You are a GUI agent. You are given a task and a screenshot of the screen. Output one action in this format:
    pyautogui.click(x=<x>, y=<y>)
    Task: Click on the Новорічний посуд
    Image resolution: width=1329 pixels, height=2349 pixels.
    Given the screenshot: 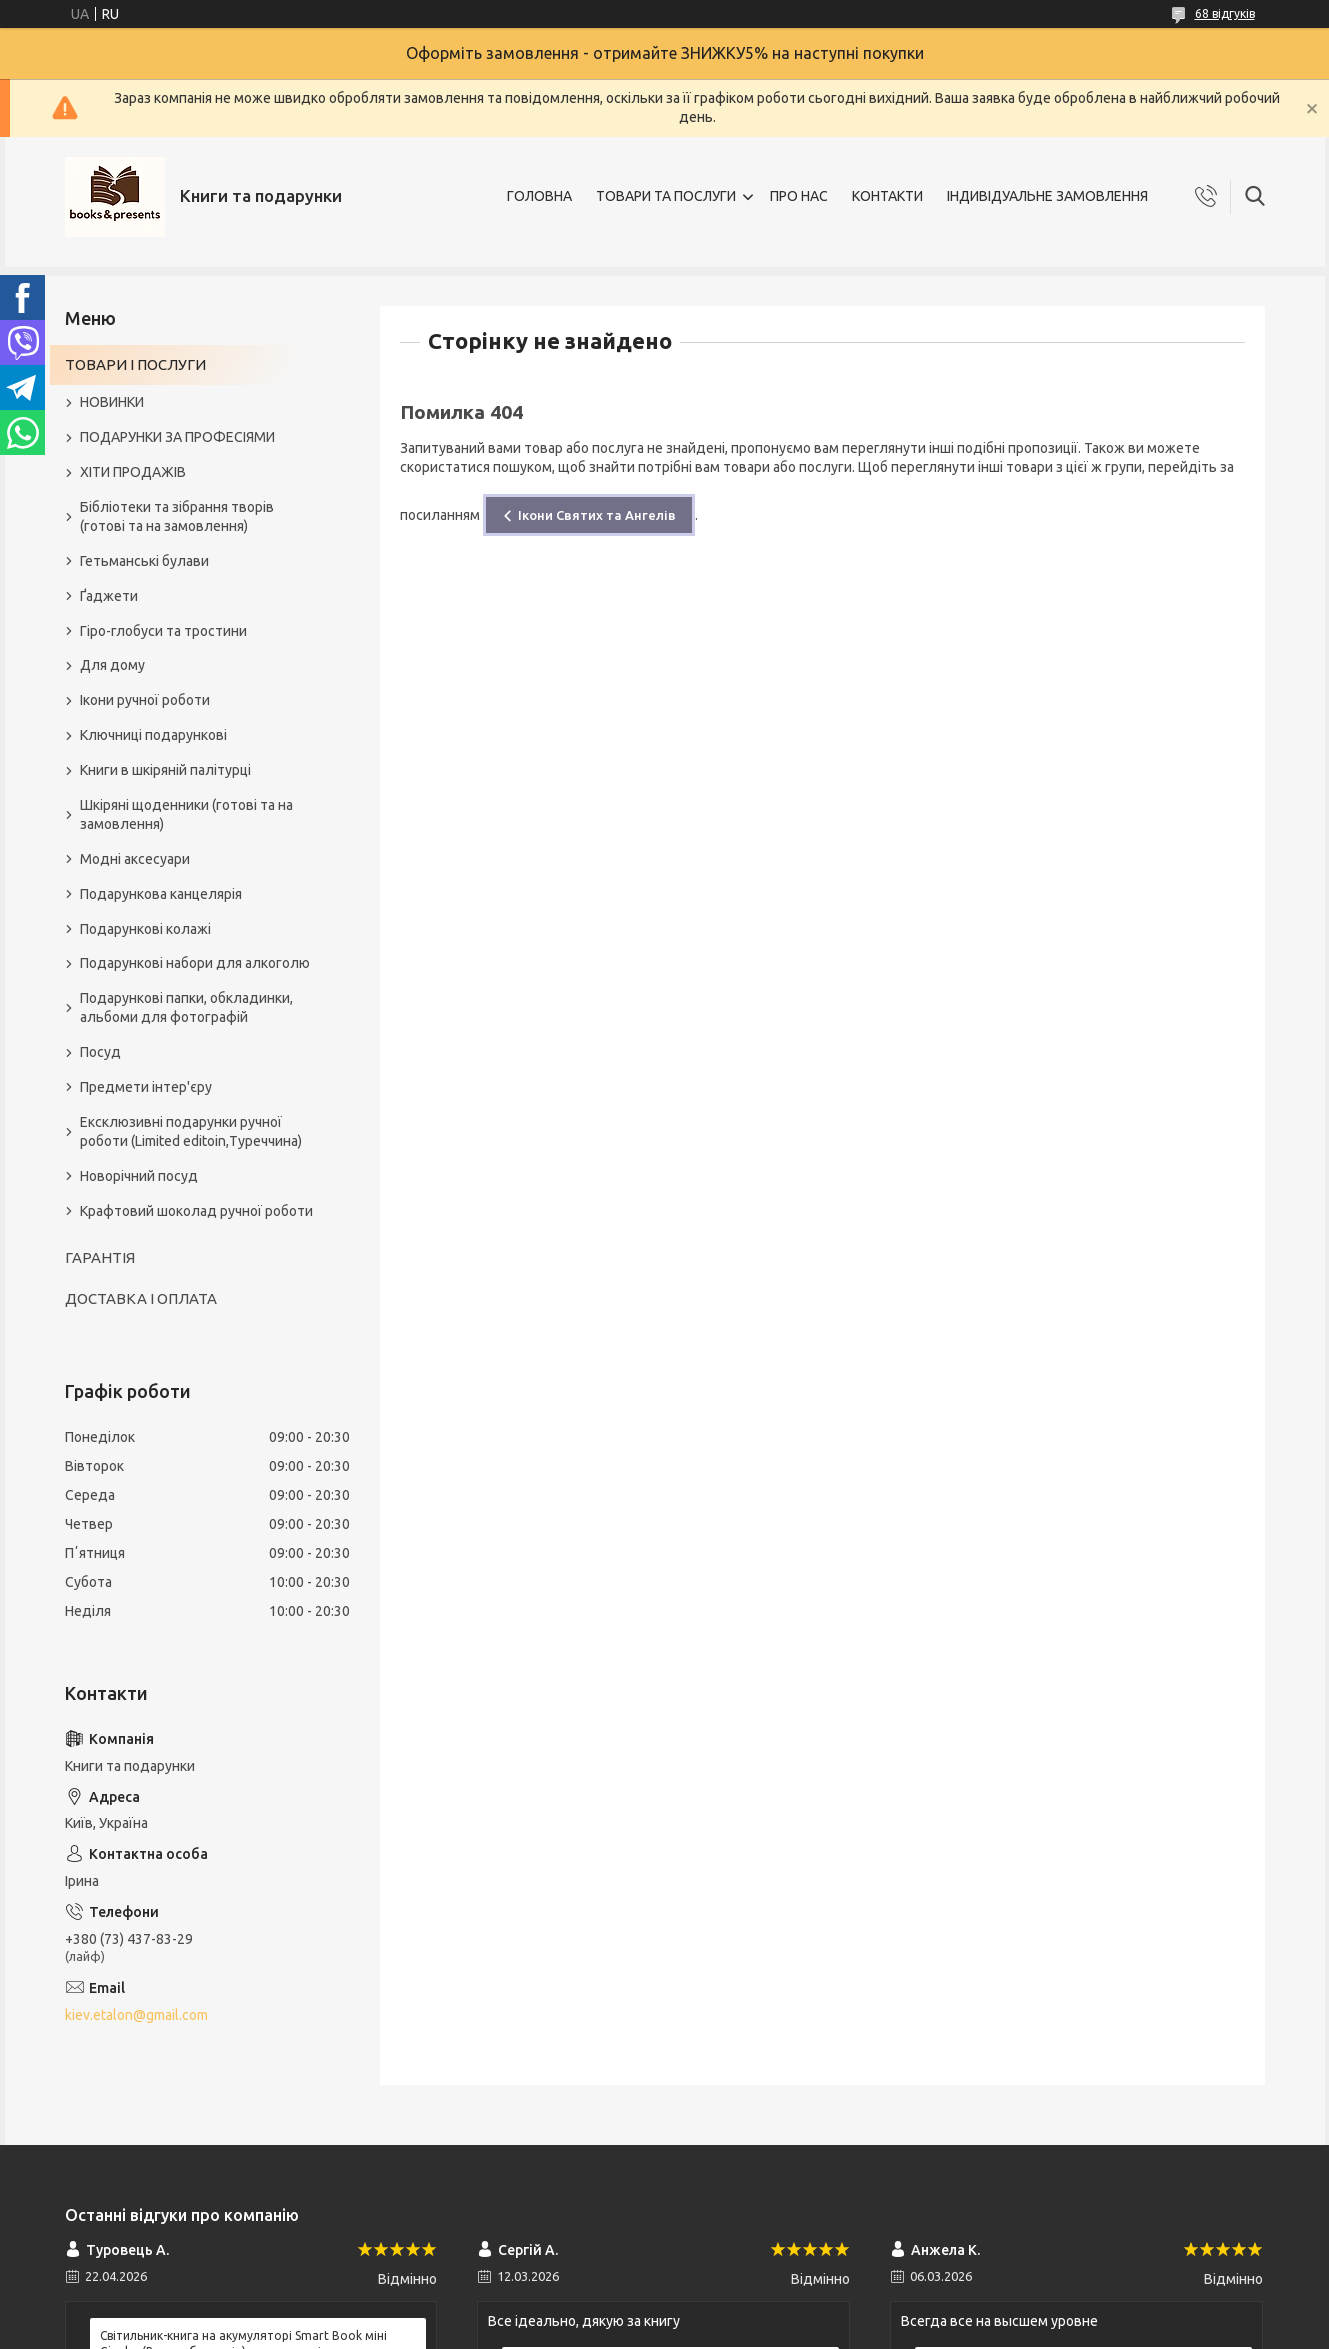 What is the action you would take?
    pyautogui.click(x=139, y=1176)
    